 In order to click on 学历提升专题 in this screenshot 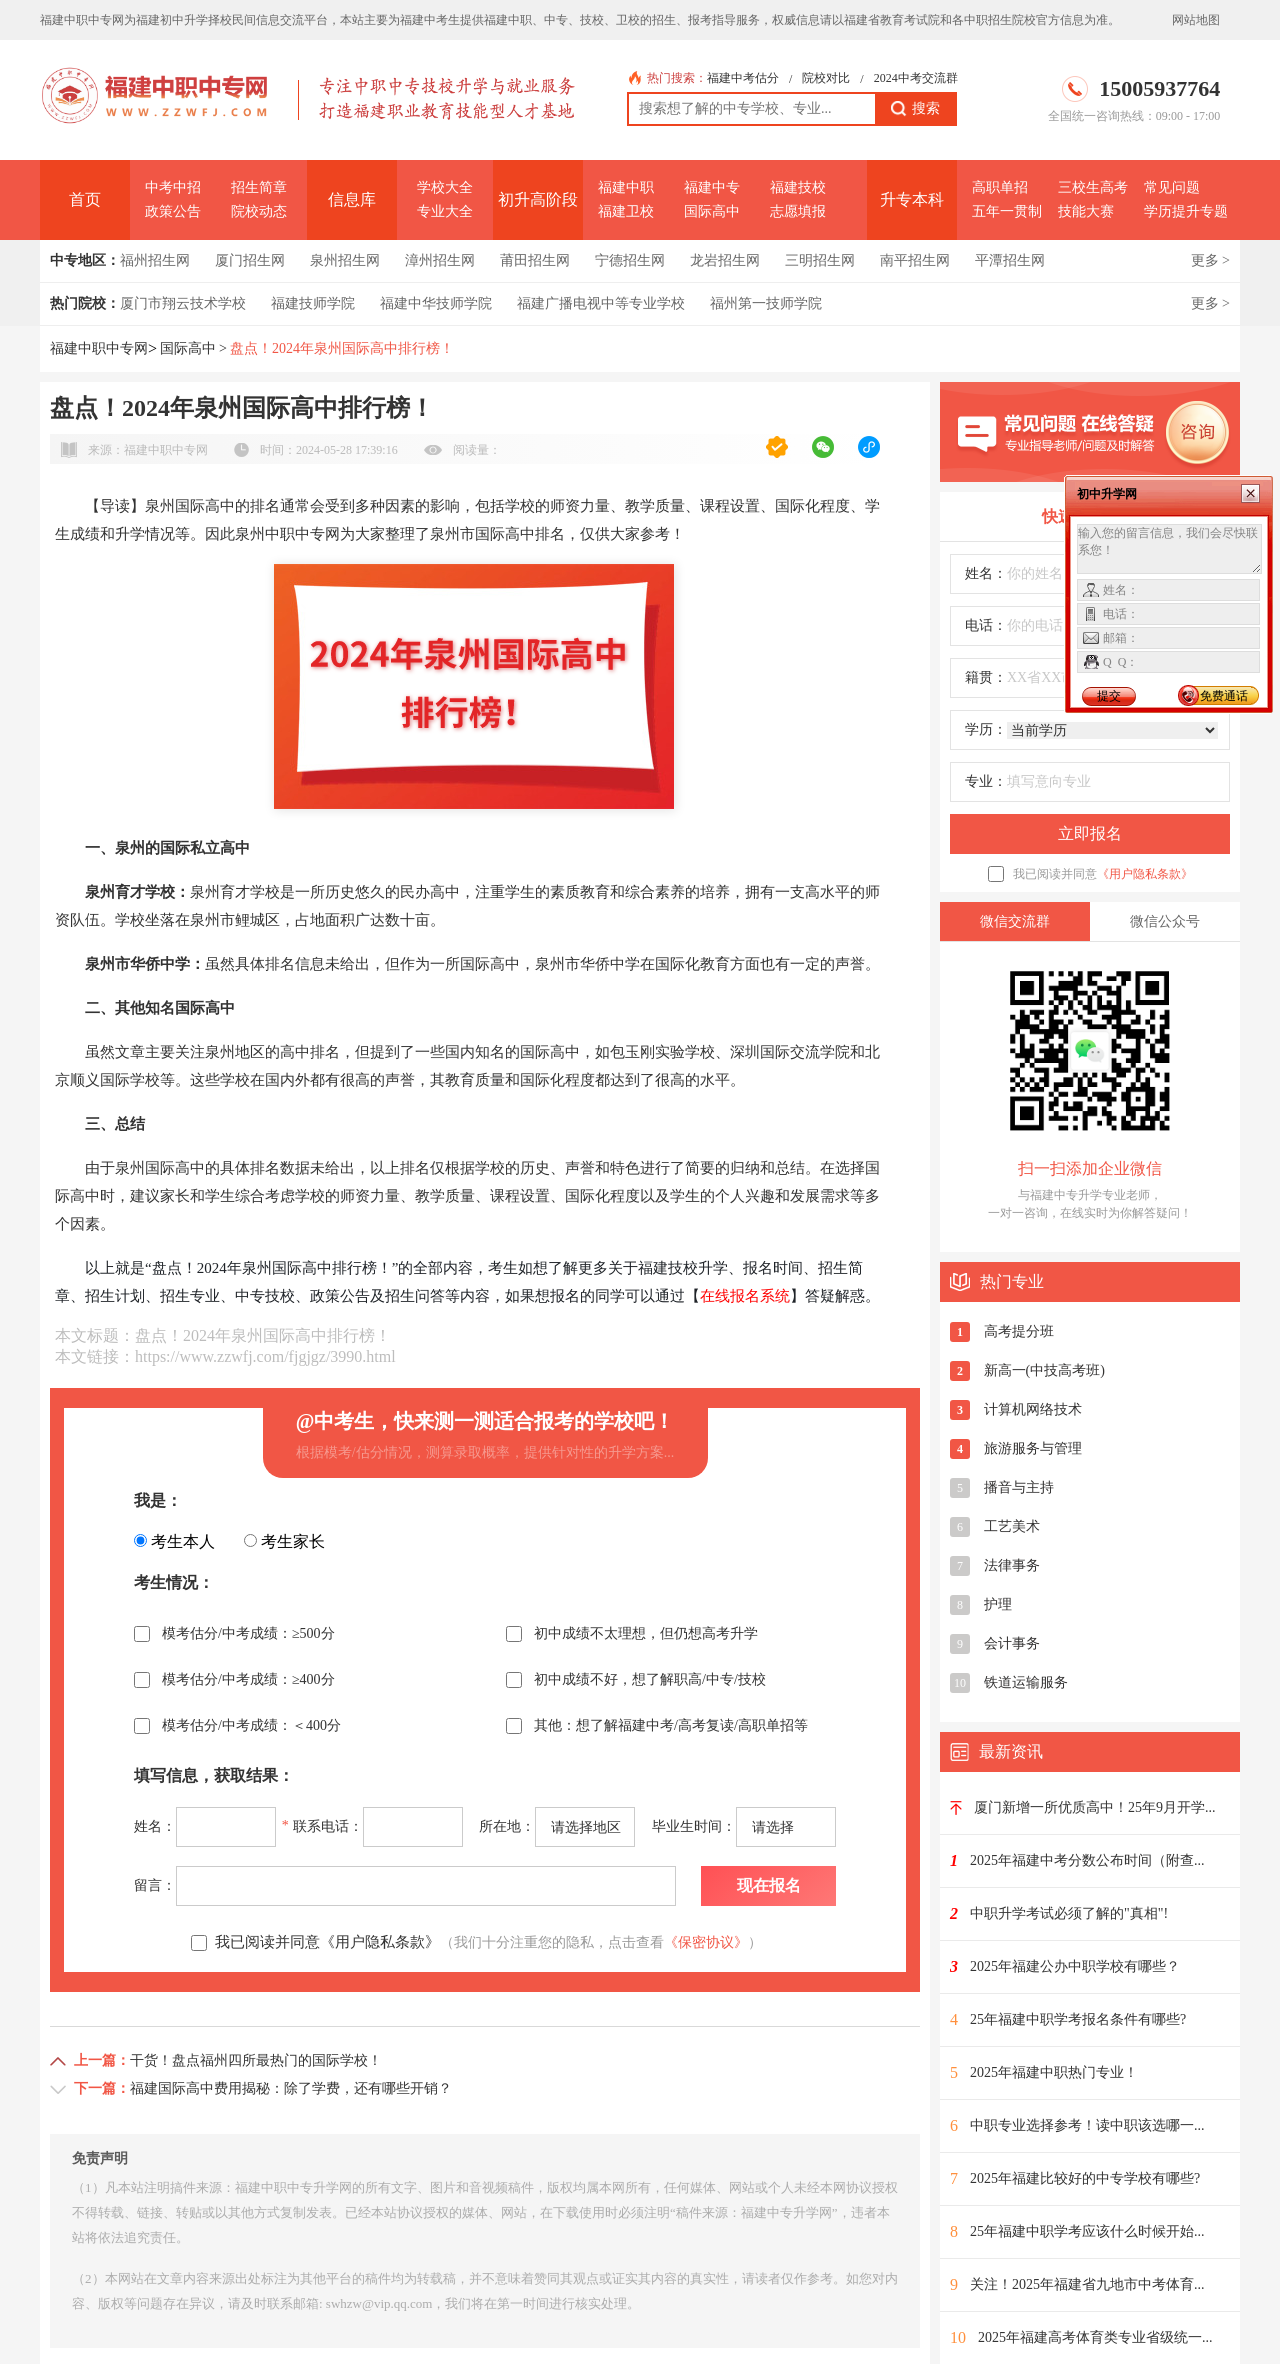, I will do `click(1186, 211)`.